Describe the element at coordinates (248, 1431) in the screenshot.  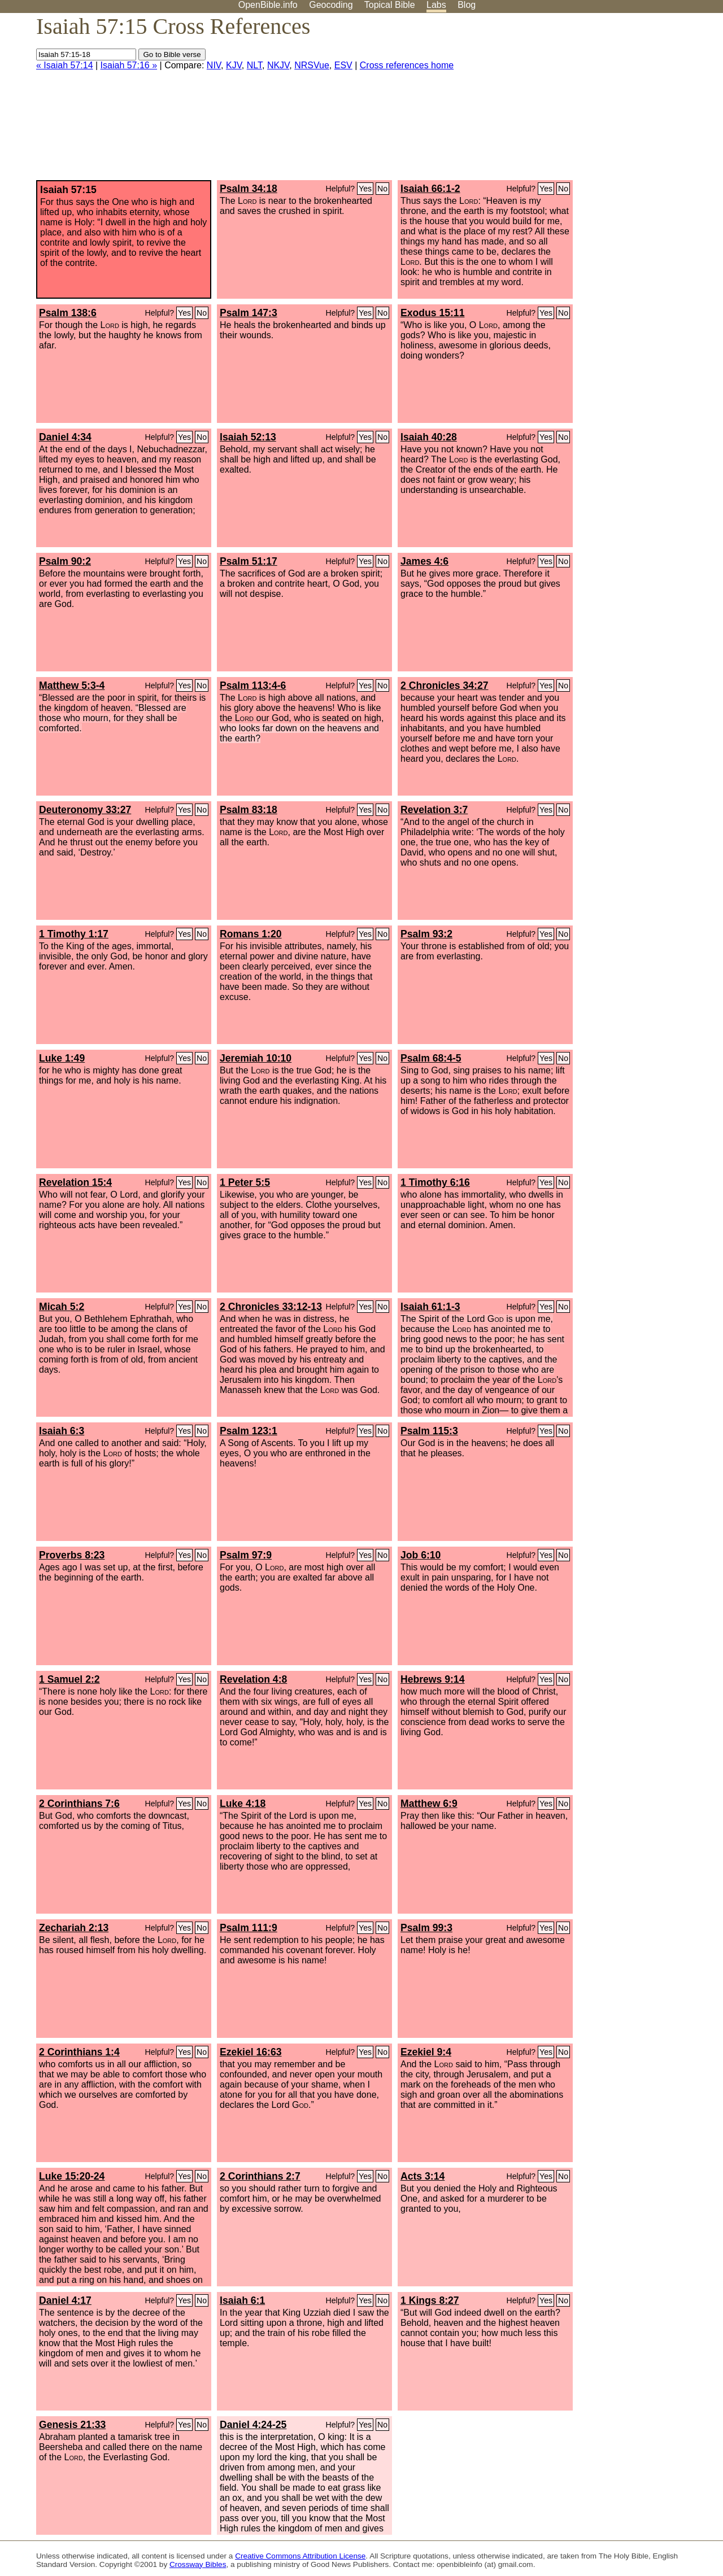
I see `Psalm 123:1` at that location.